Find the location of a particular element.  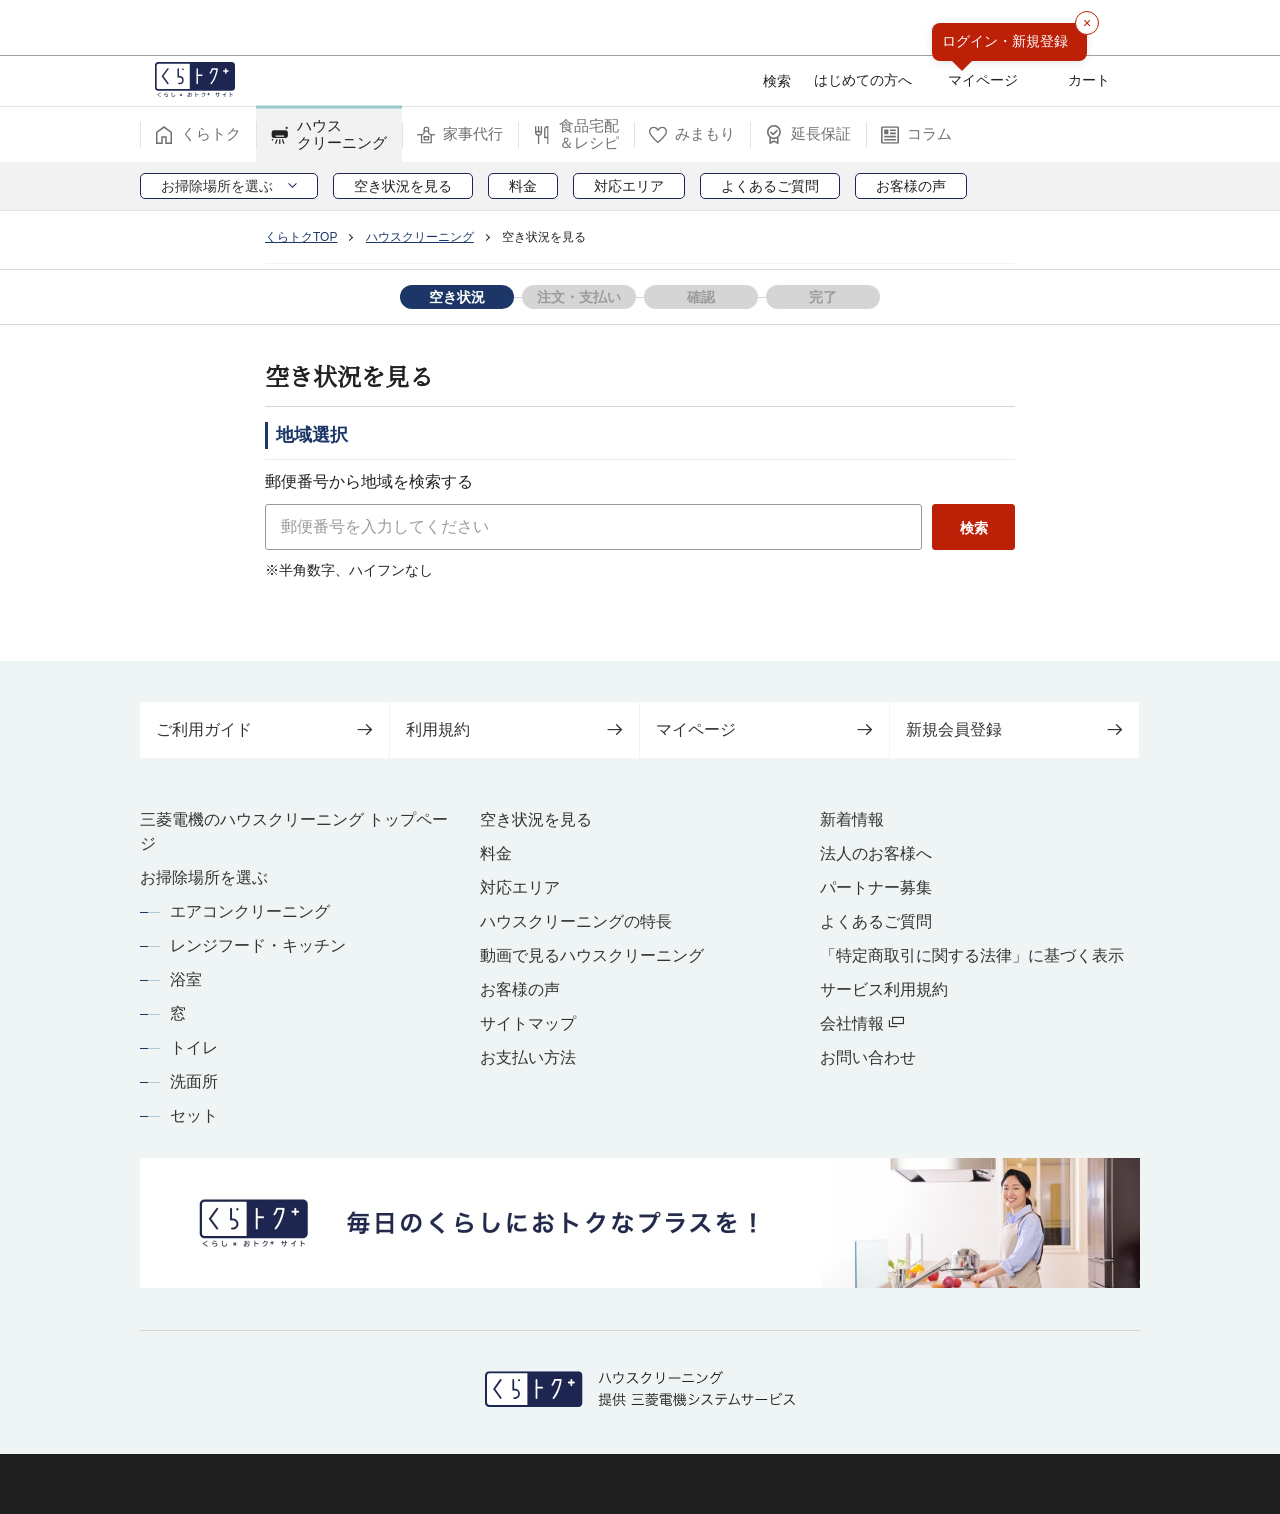

セット is located at coordinates (194, 1115).